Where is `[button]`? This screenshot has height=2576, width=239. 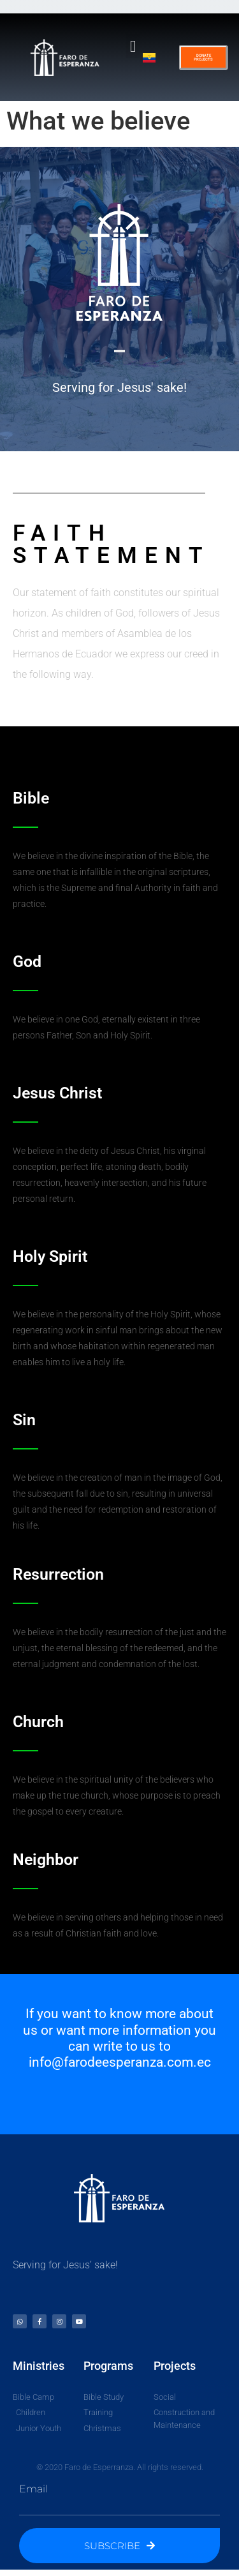
[button] is located at coordinates (133, 46).